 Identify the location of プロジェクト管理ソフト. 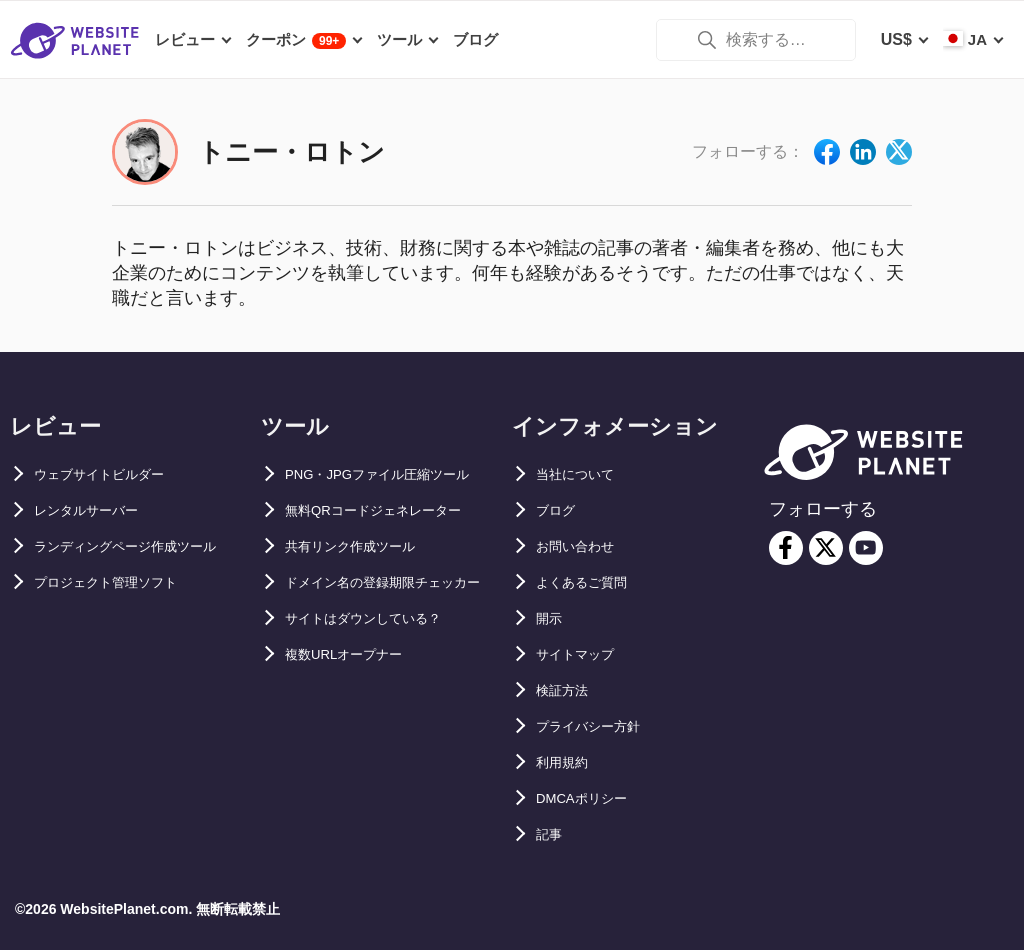
(122, 582).